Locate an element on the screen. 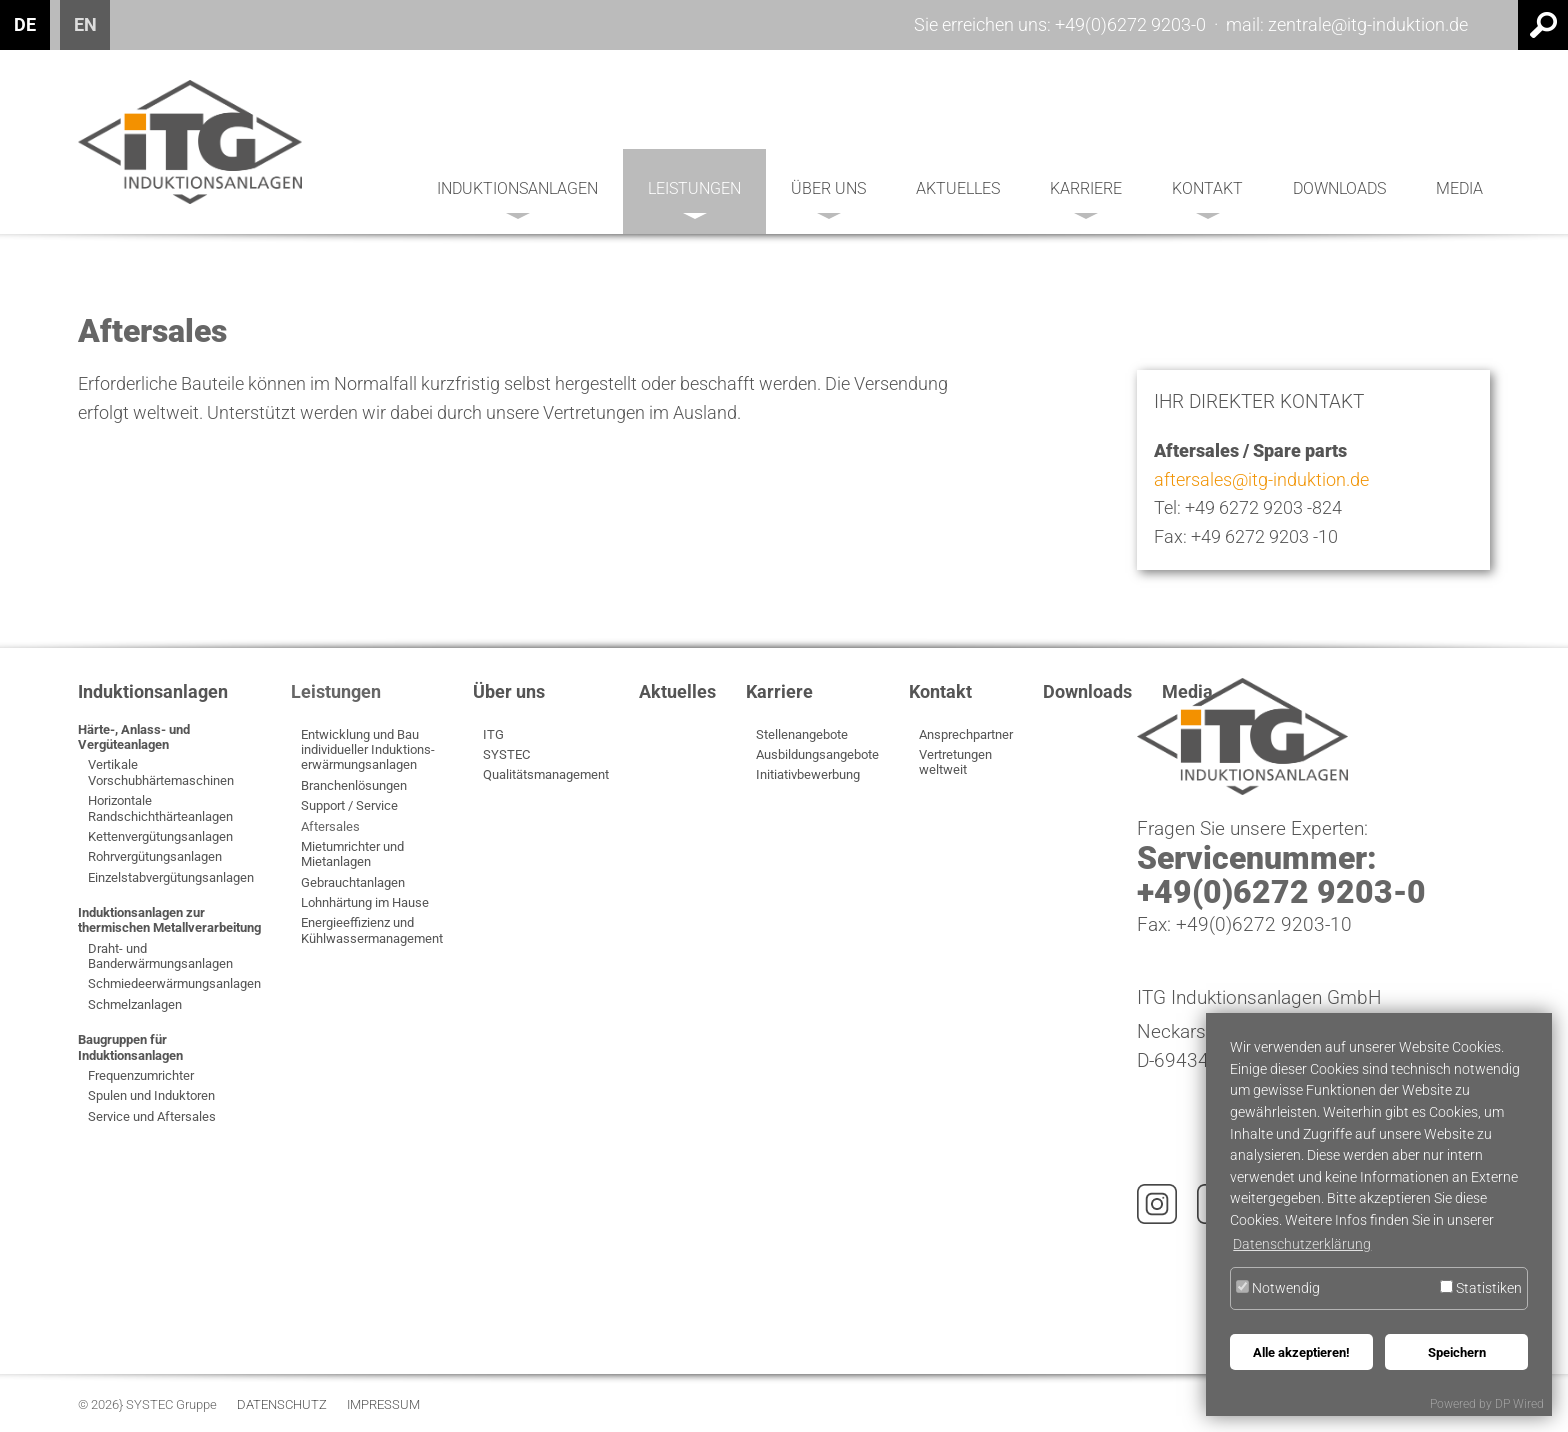 This screenshot has height=1432, width=1568. Schmiedeerwärmungsanlagen is located at coordinates (174, 983).